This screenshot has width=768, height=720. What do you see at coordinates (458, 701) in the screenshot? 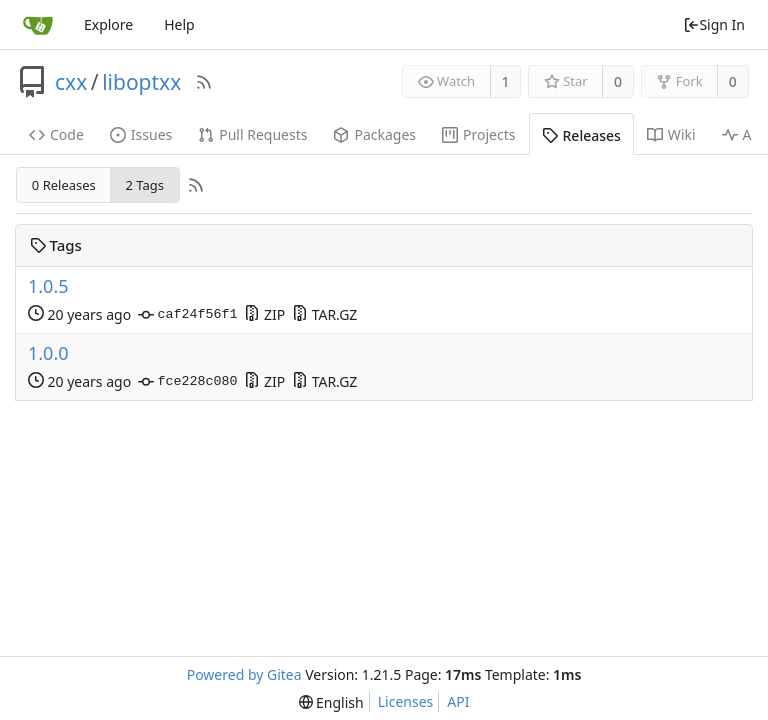
I see `API` at bounding box center [458, 701].